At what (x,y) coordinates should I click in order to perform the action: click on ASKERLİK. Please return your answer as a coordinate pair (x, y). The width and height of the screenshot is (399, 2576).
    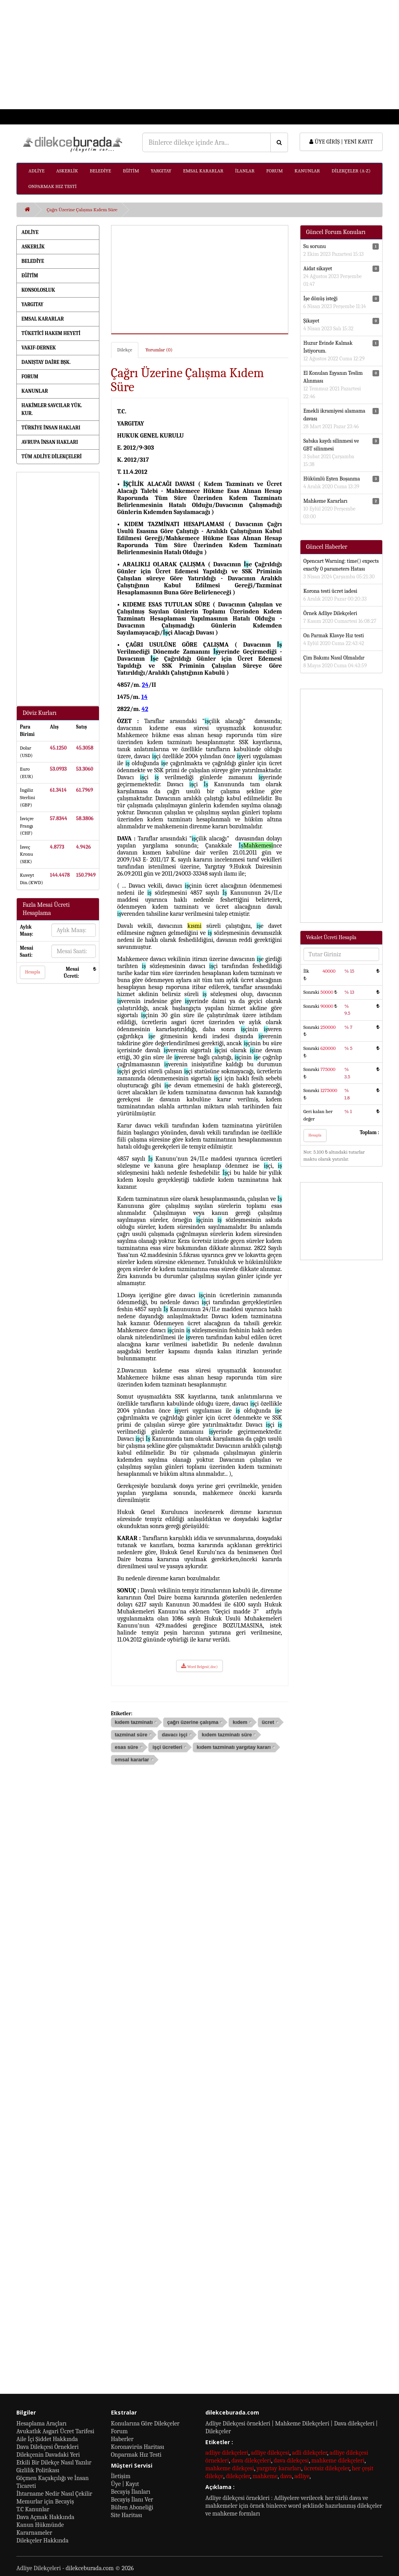
    Looking at the image, I should click on (67, 171).